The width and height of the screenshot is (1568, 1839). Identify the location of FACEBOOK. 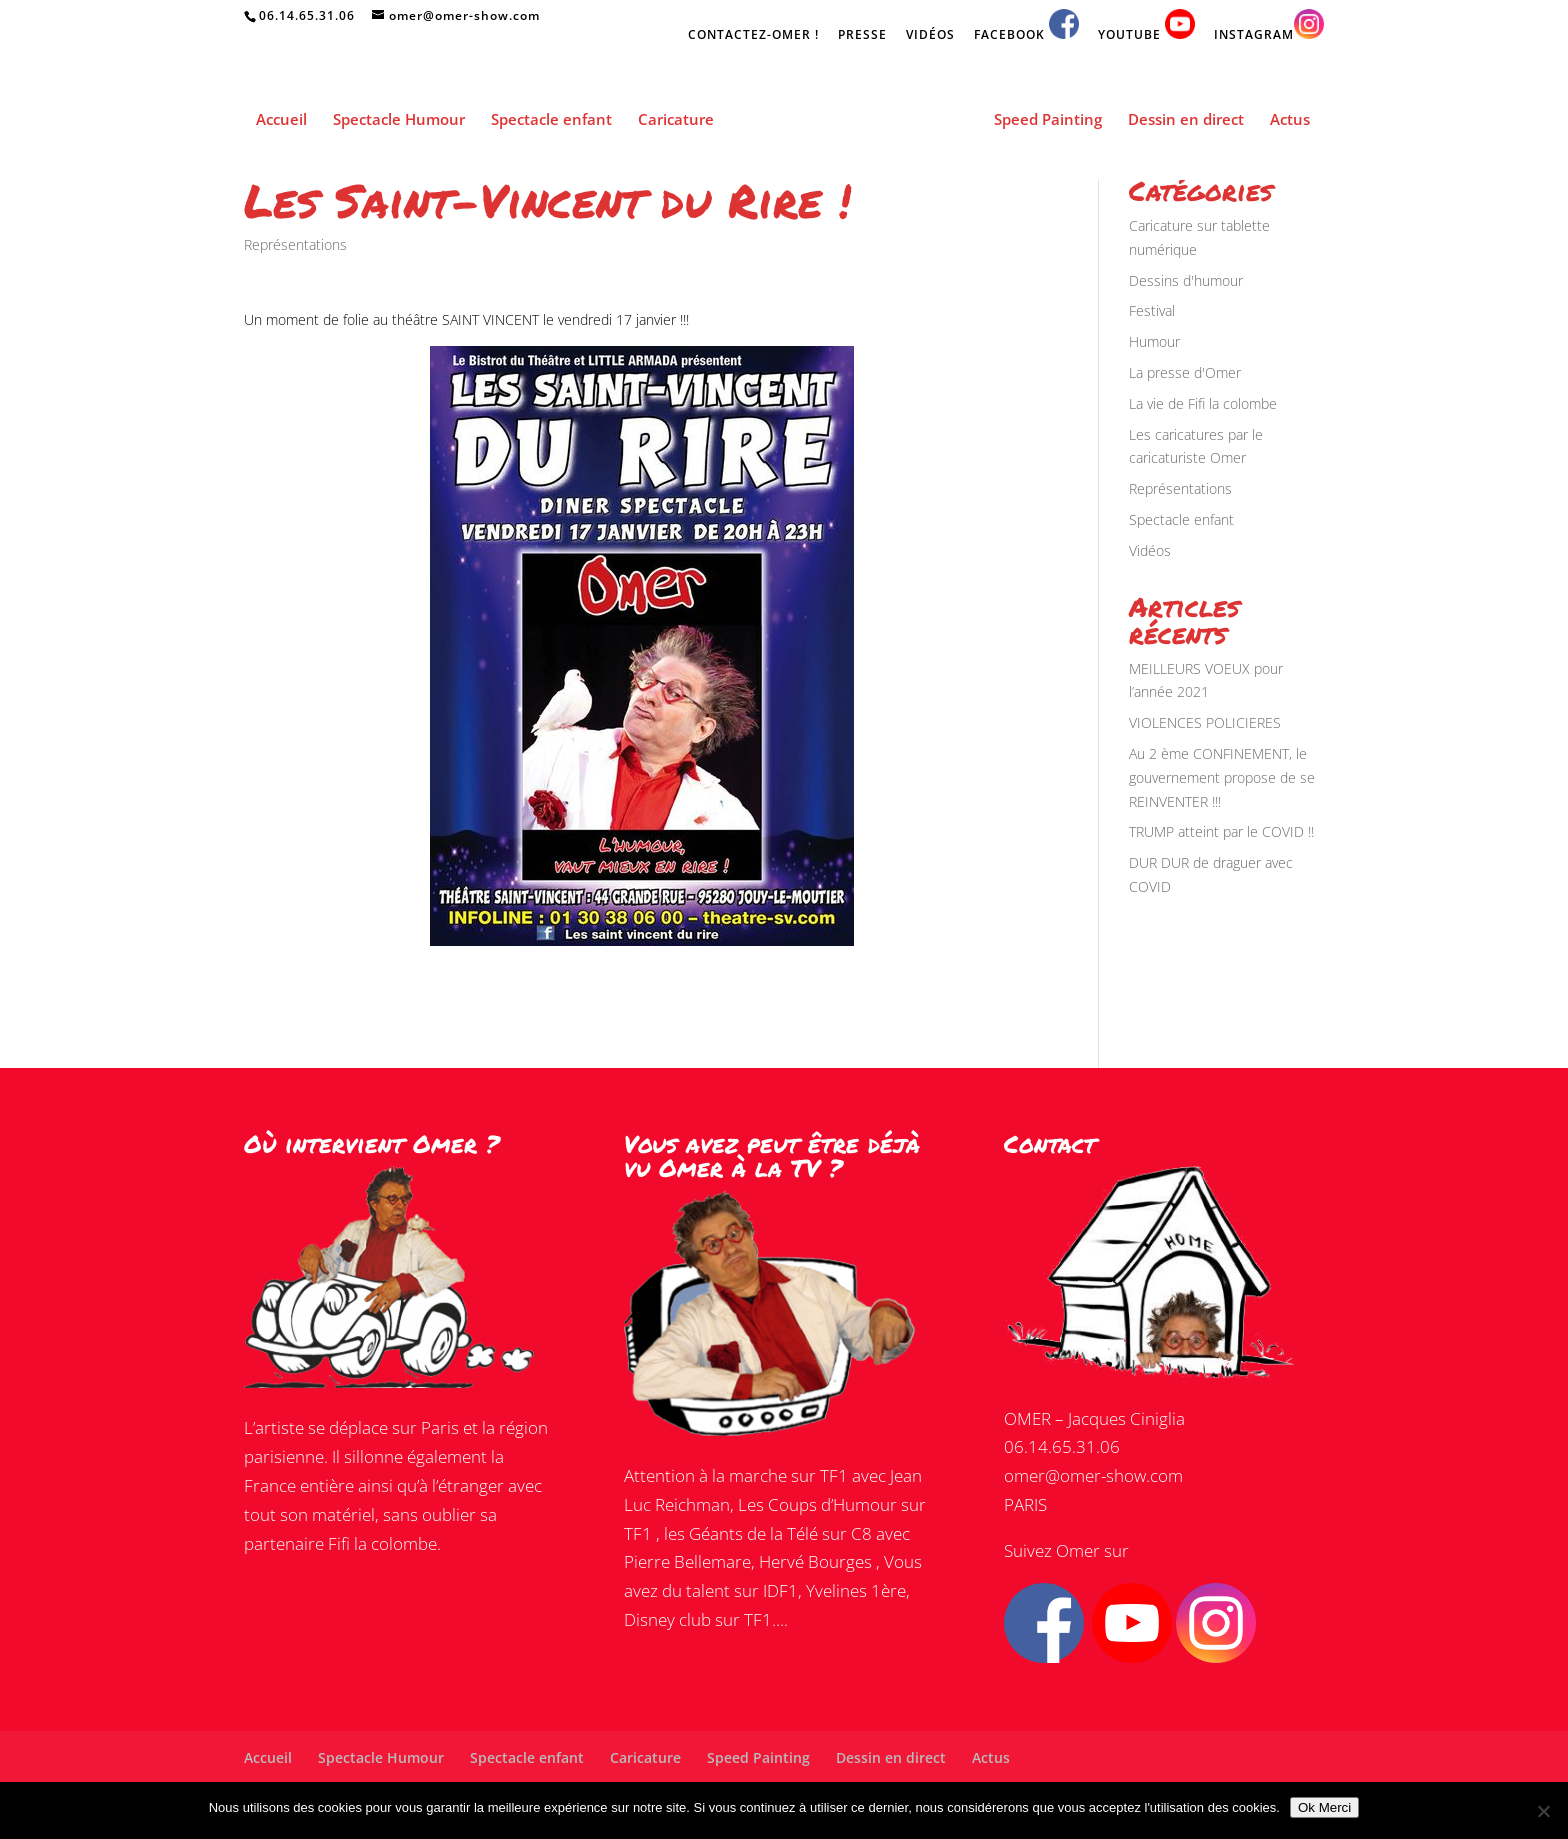
(1026, 26).